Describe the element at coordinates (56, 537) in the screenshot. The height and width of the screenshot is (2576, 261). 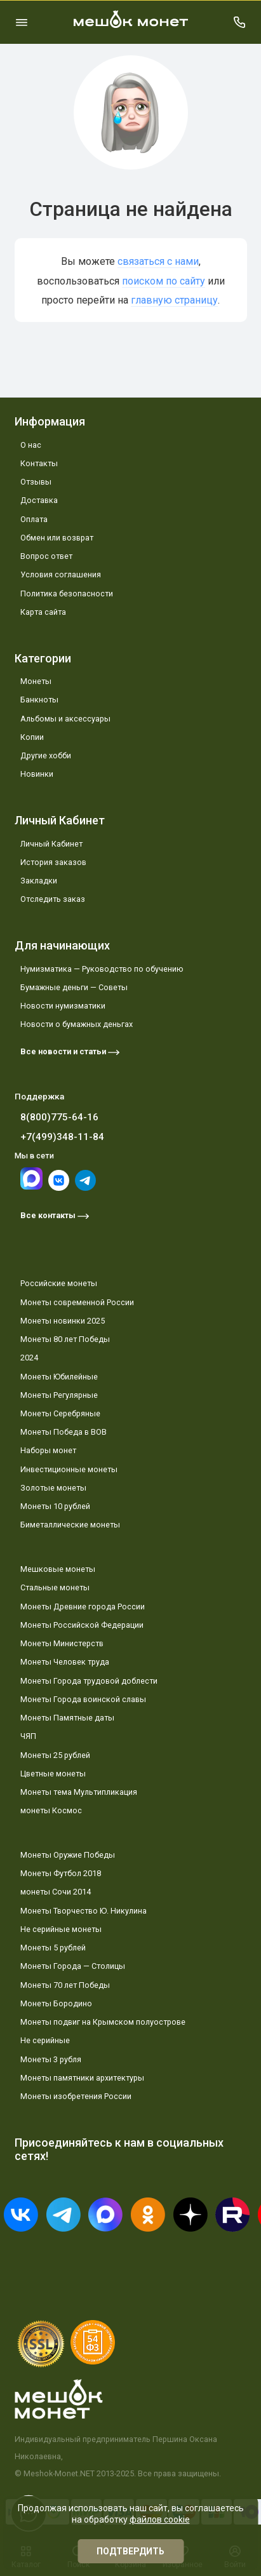
I see `Обмен или возврат` at that location.